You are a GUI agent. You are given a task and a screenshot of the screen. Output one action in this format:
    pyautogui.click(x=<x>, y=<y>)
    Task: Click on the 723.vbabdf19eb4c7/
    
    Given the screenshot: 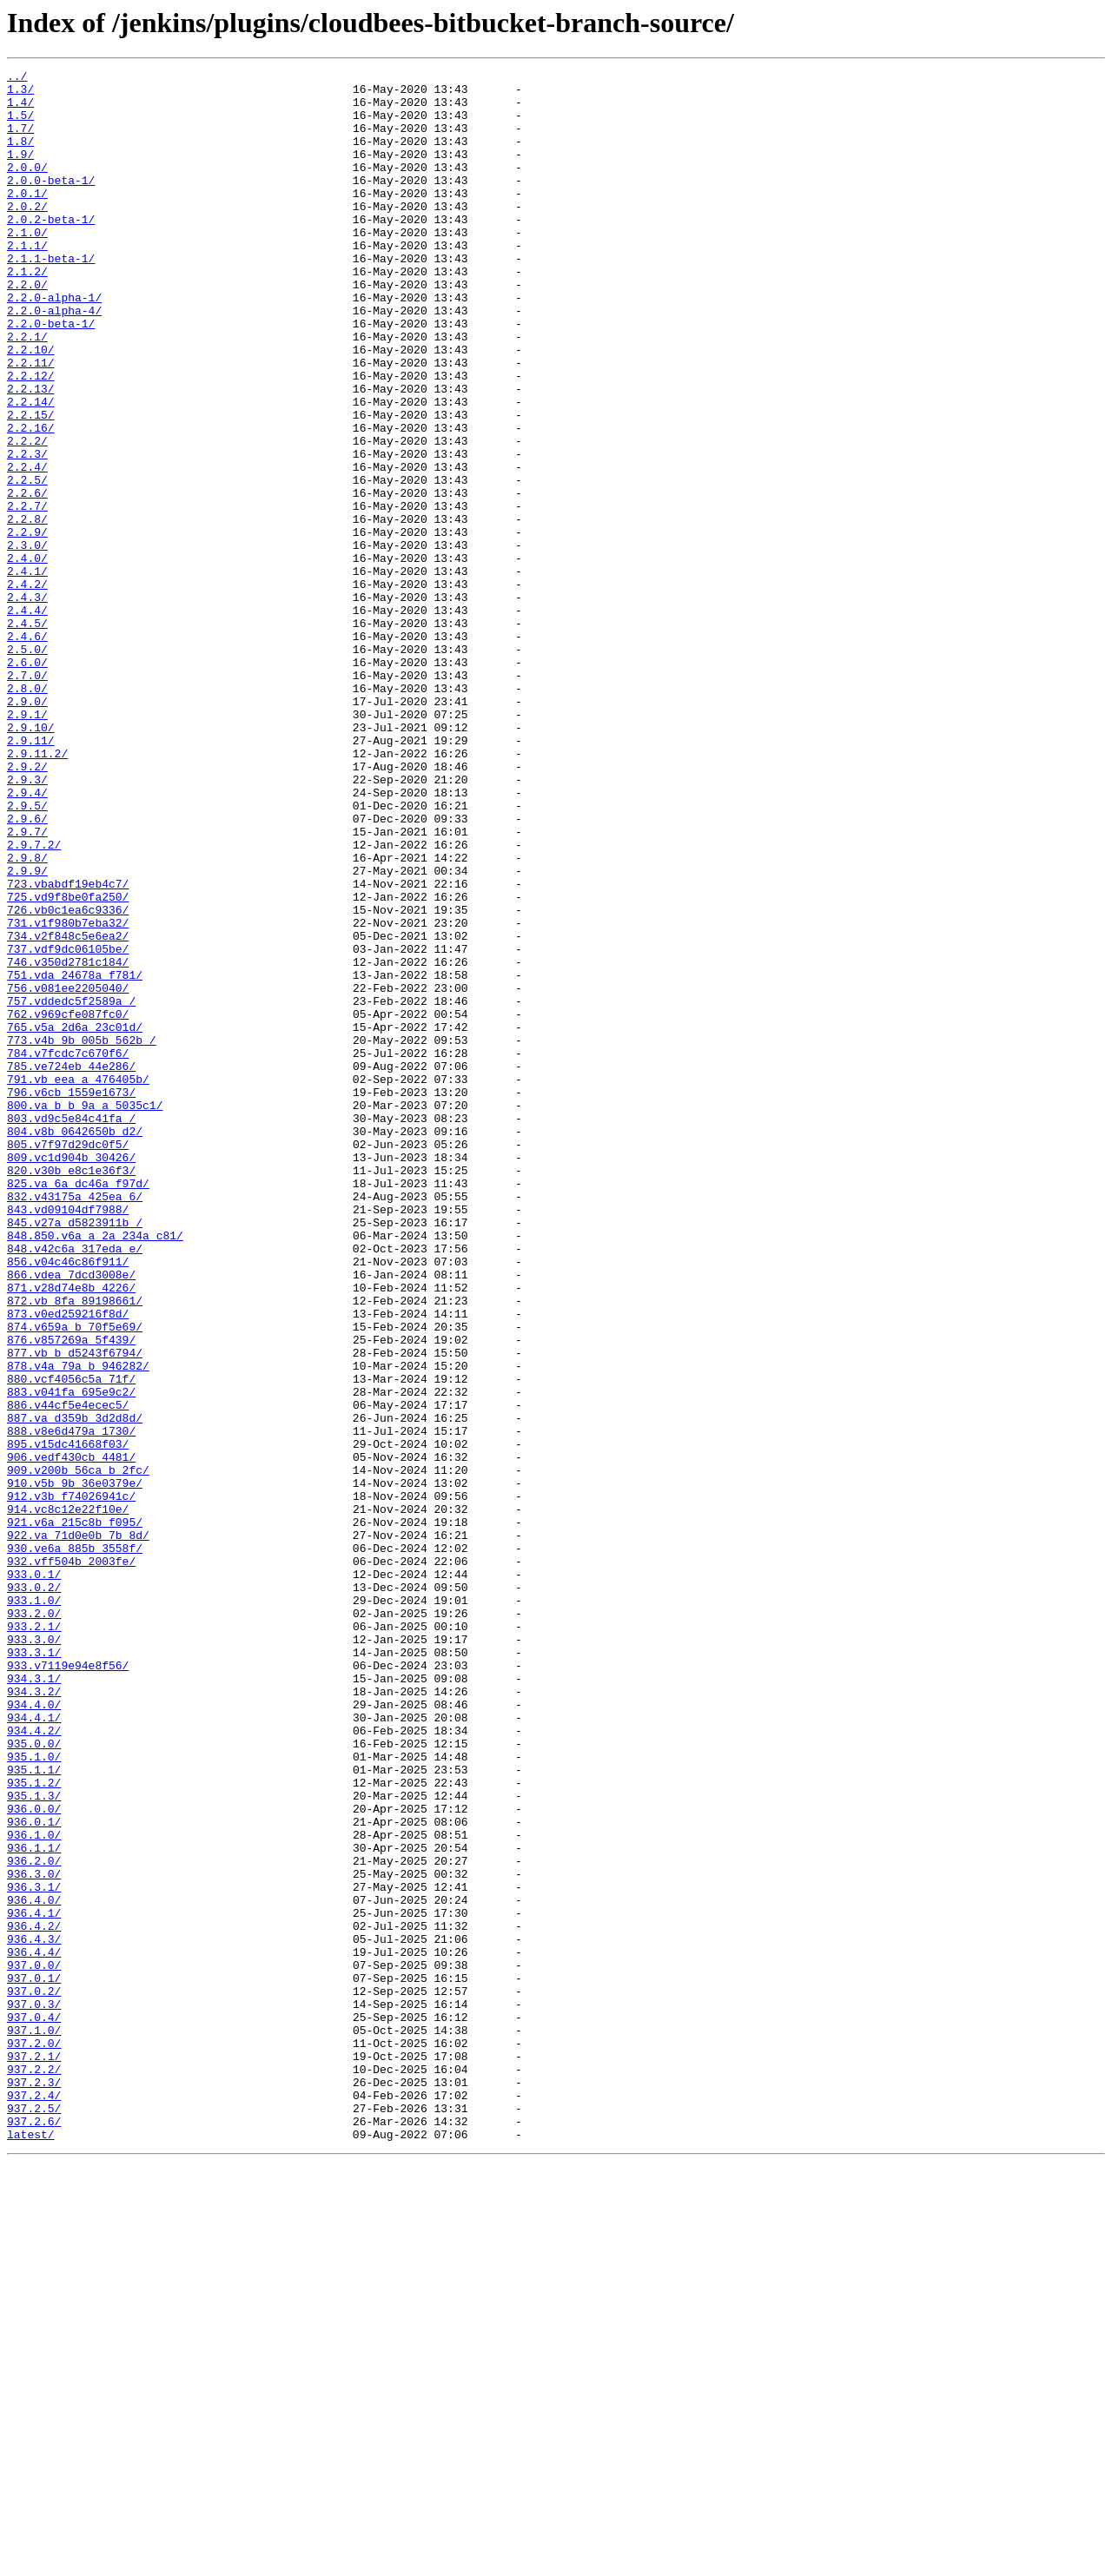 What is the action you would take?
    pyautogui.click(x=68, y=1047)
    